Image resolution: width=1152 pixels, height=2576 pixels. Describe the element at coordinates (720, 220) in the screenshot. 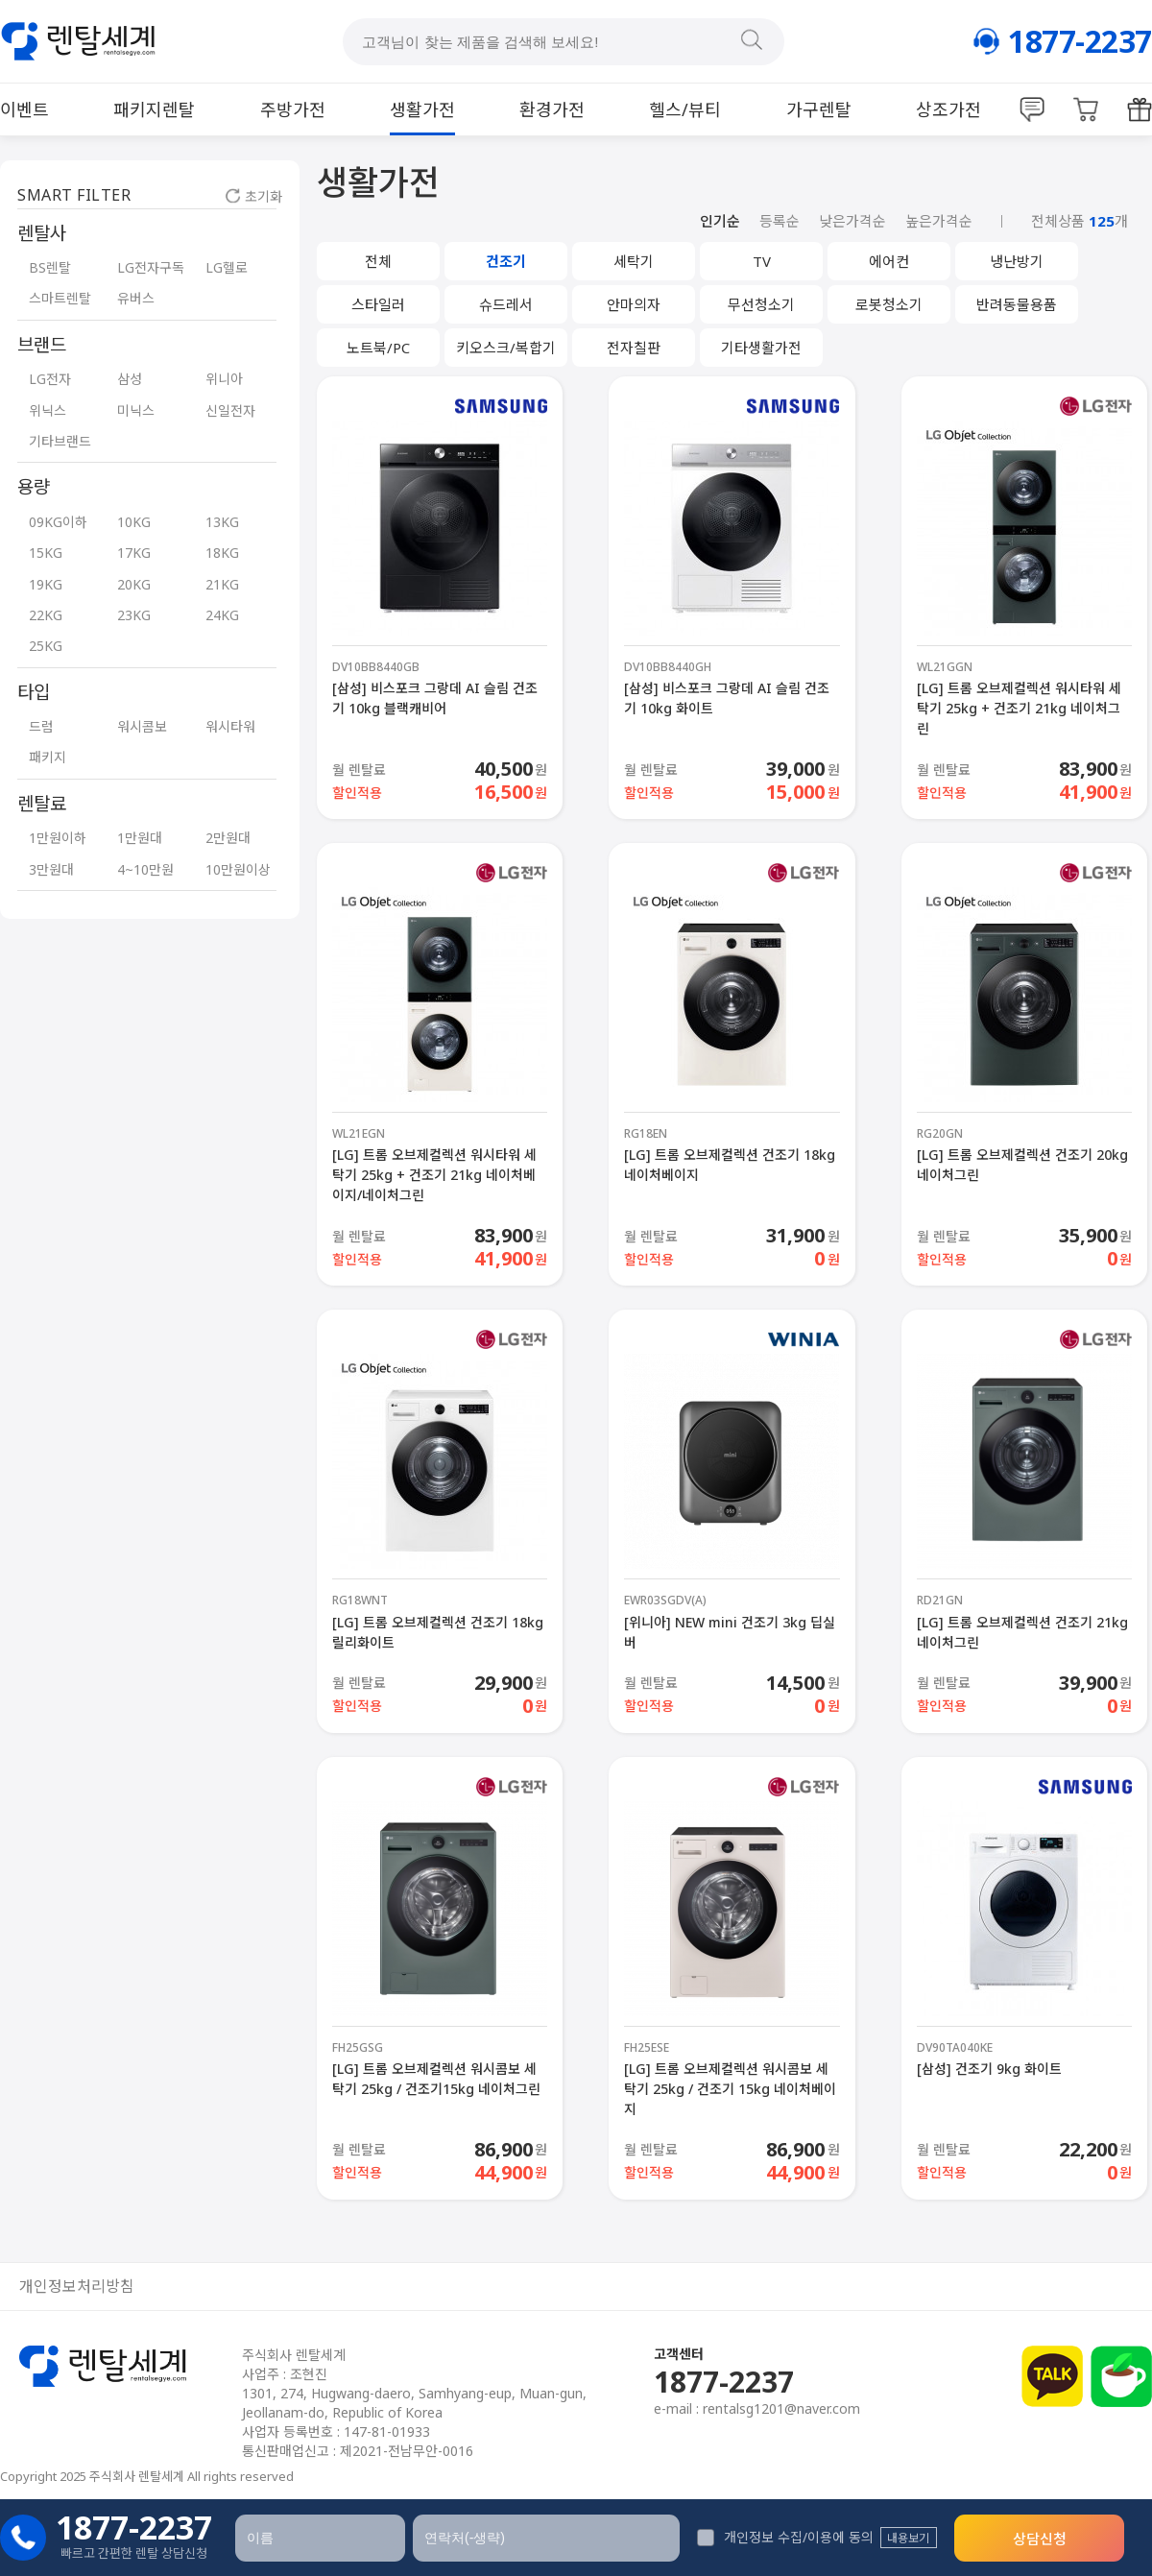

I see `인기순` at that location.